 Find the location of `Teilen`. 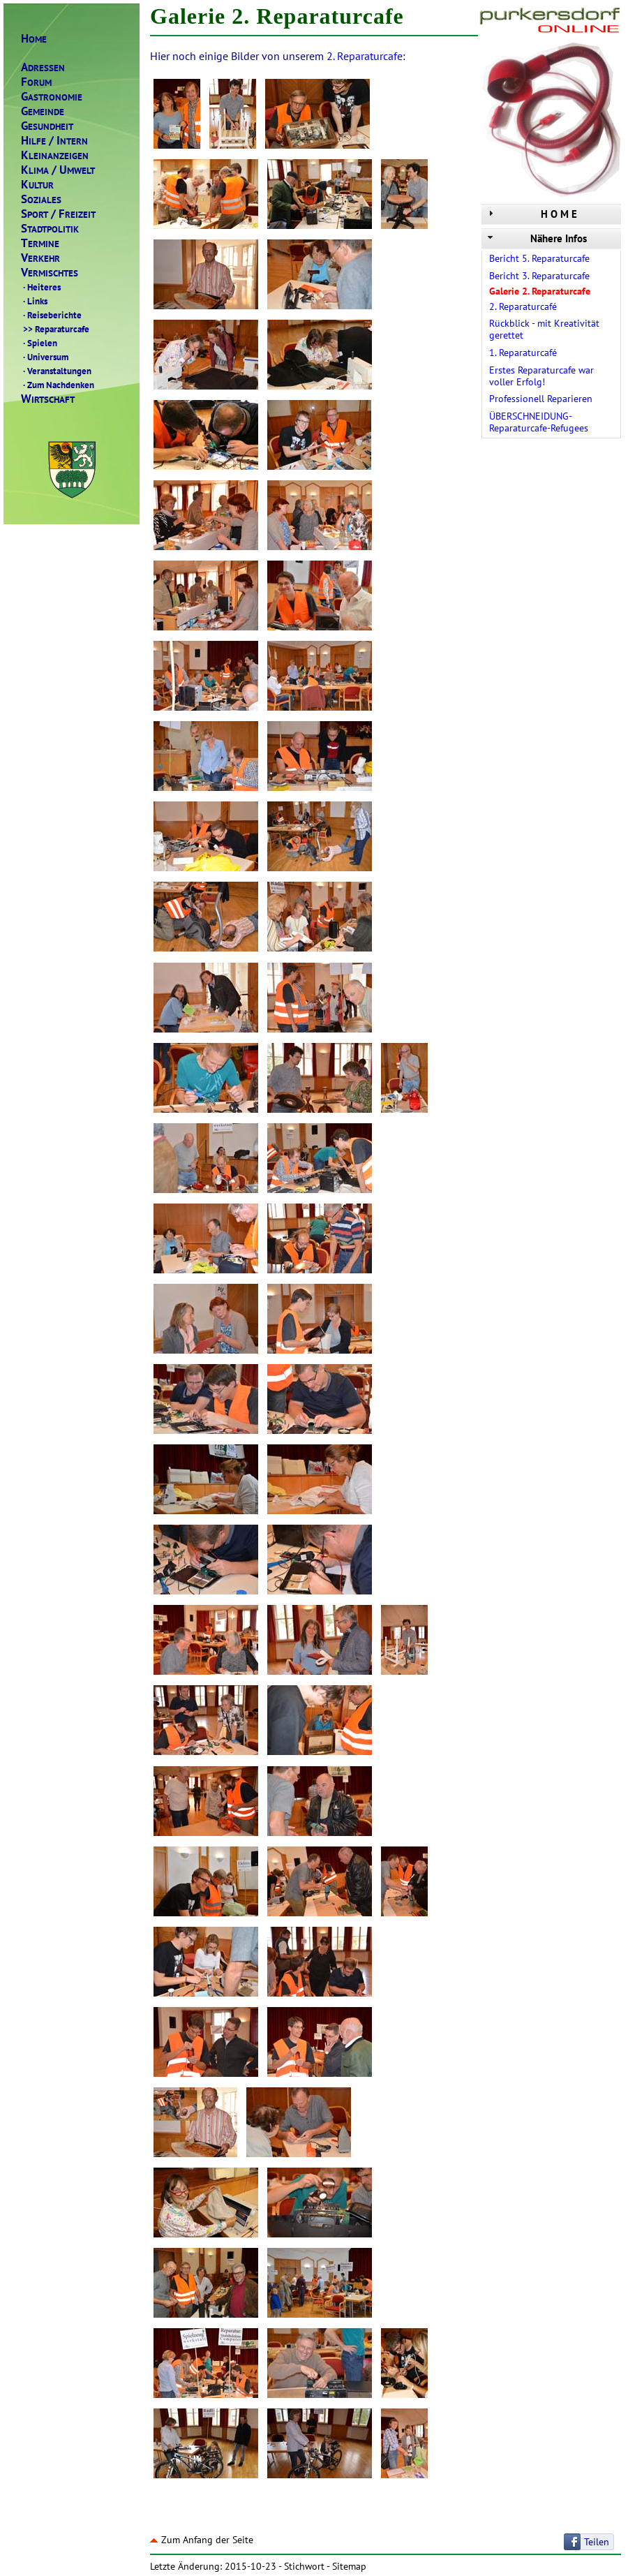

Teilen is located at coordinates (596, 2542).